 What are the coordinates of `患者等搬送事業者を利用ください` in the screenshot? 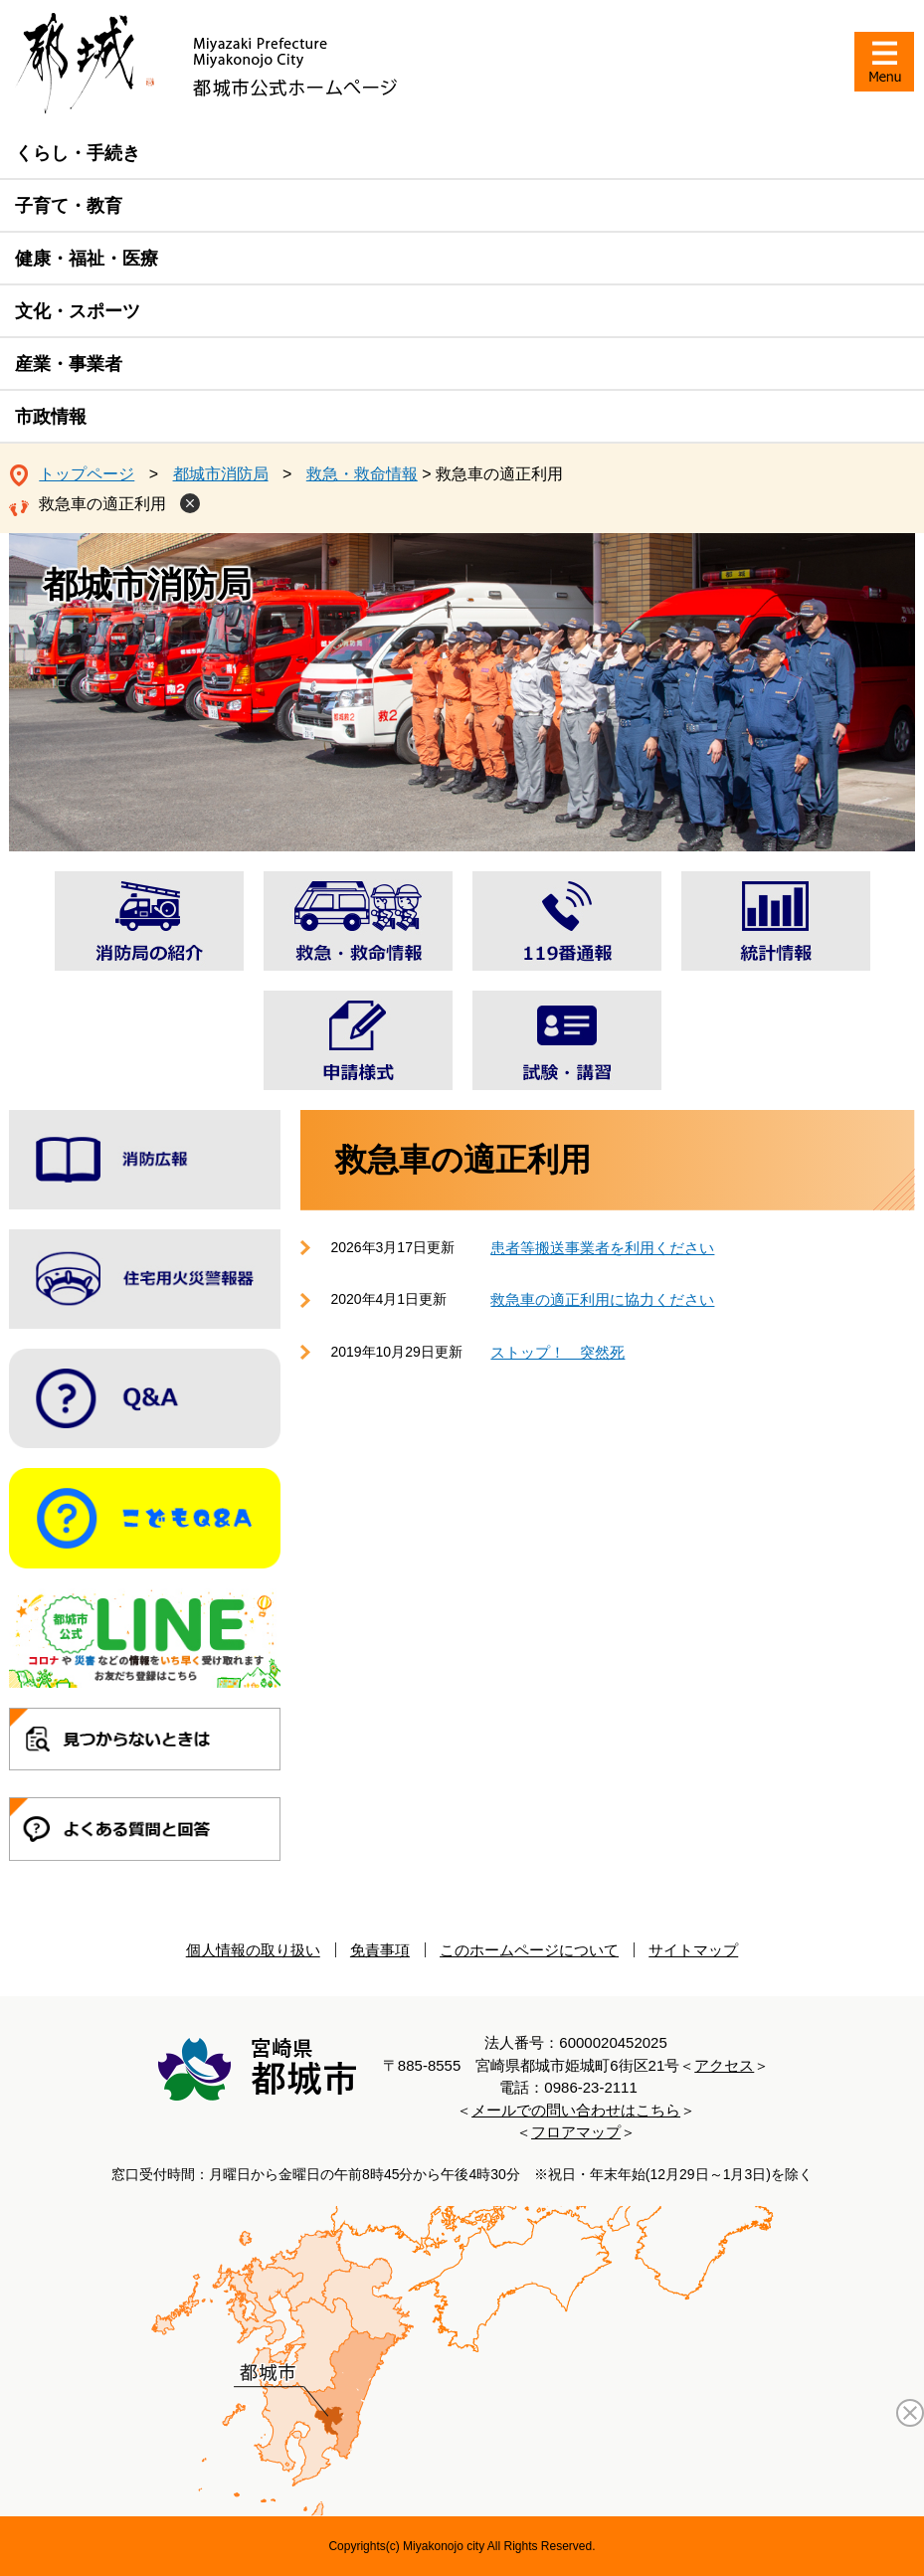 It's located at (602, 1247).